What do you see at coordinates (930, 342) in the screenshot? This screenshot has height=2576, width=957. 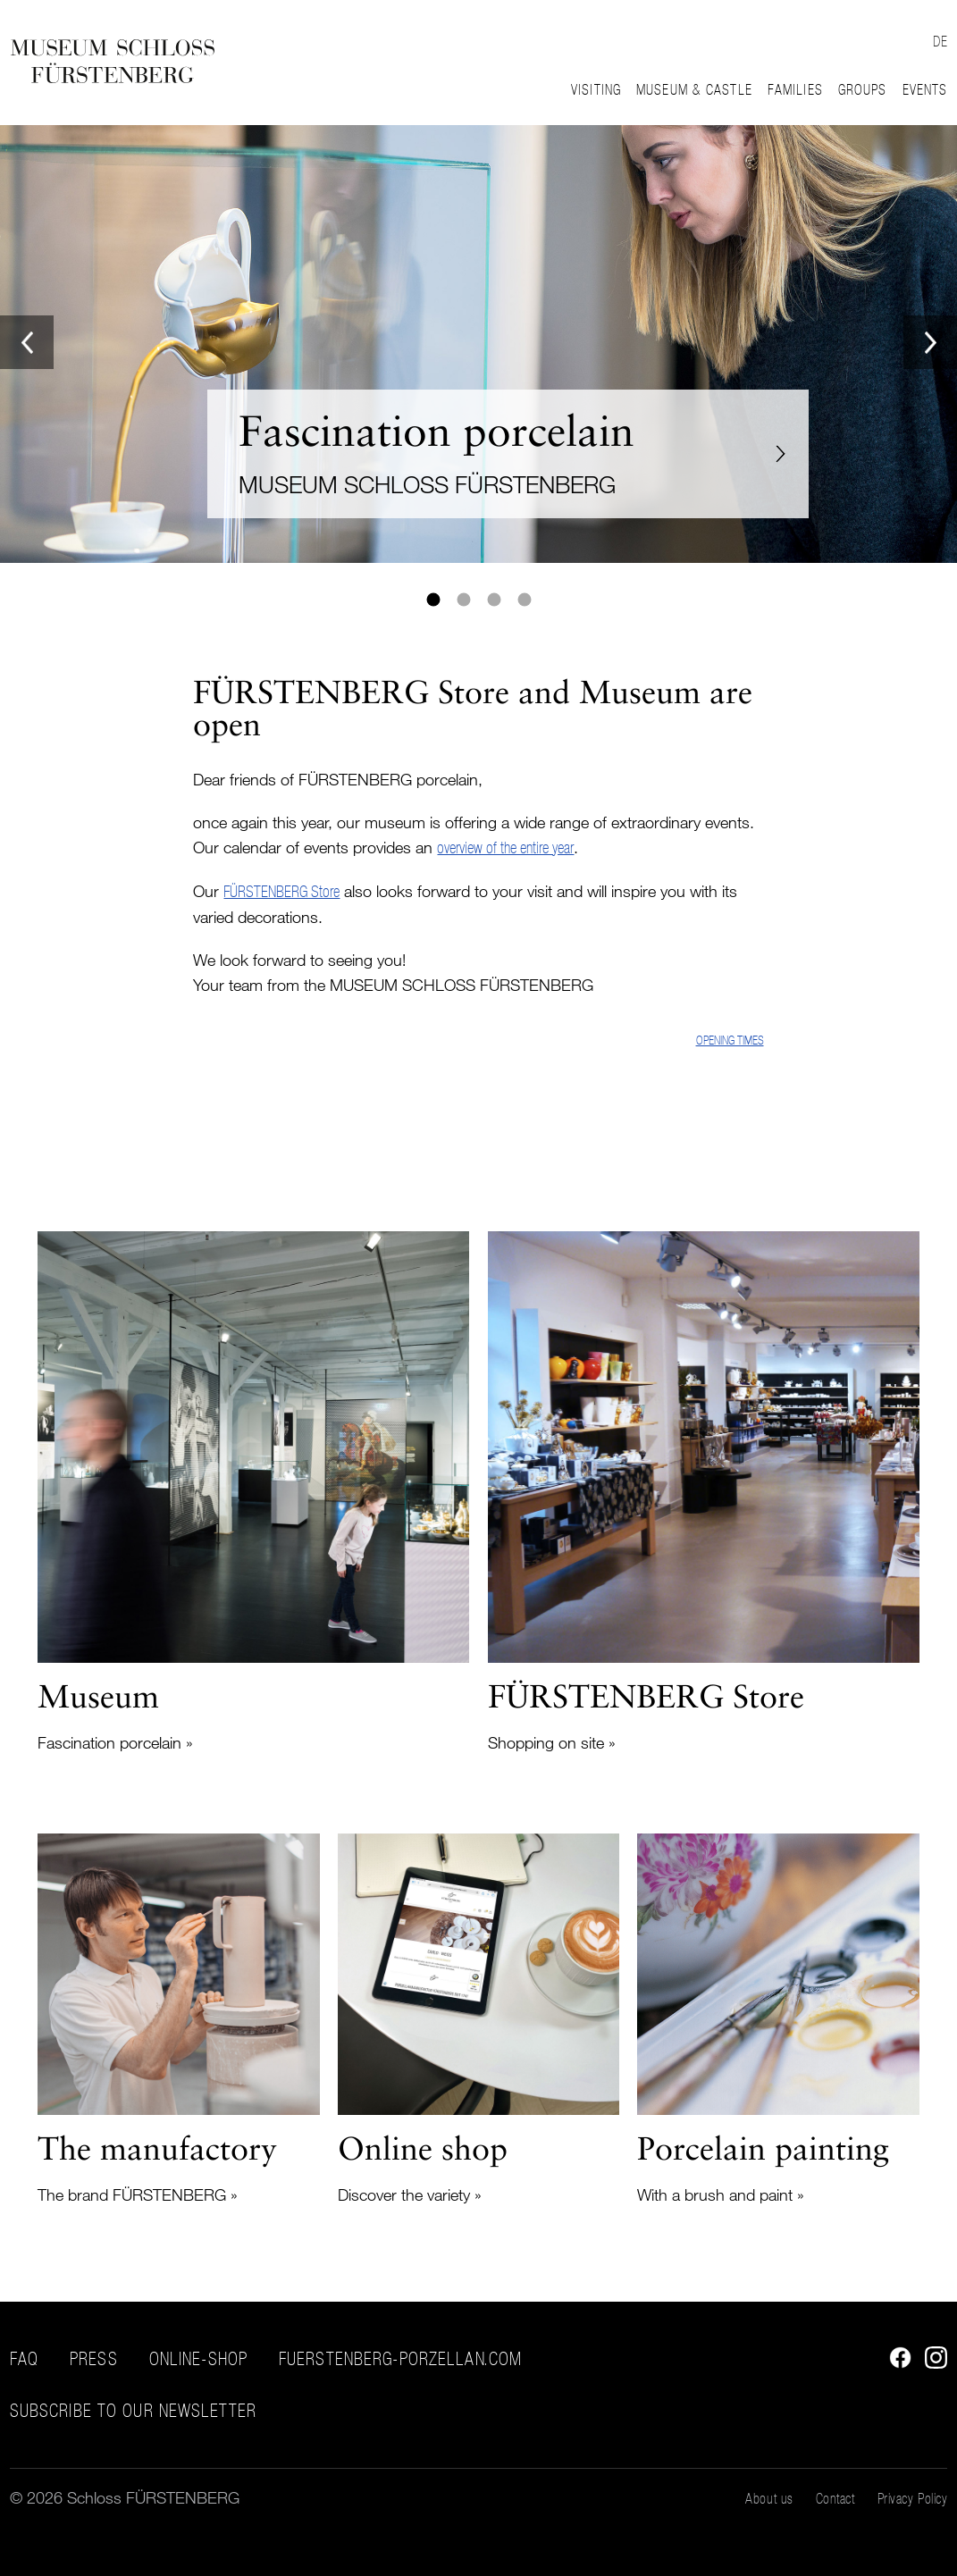 I see `Next` at bounding box center [930, 342].